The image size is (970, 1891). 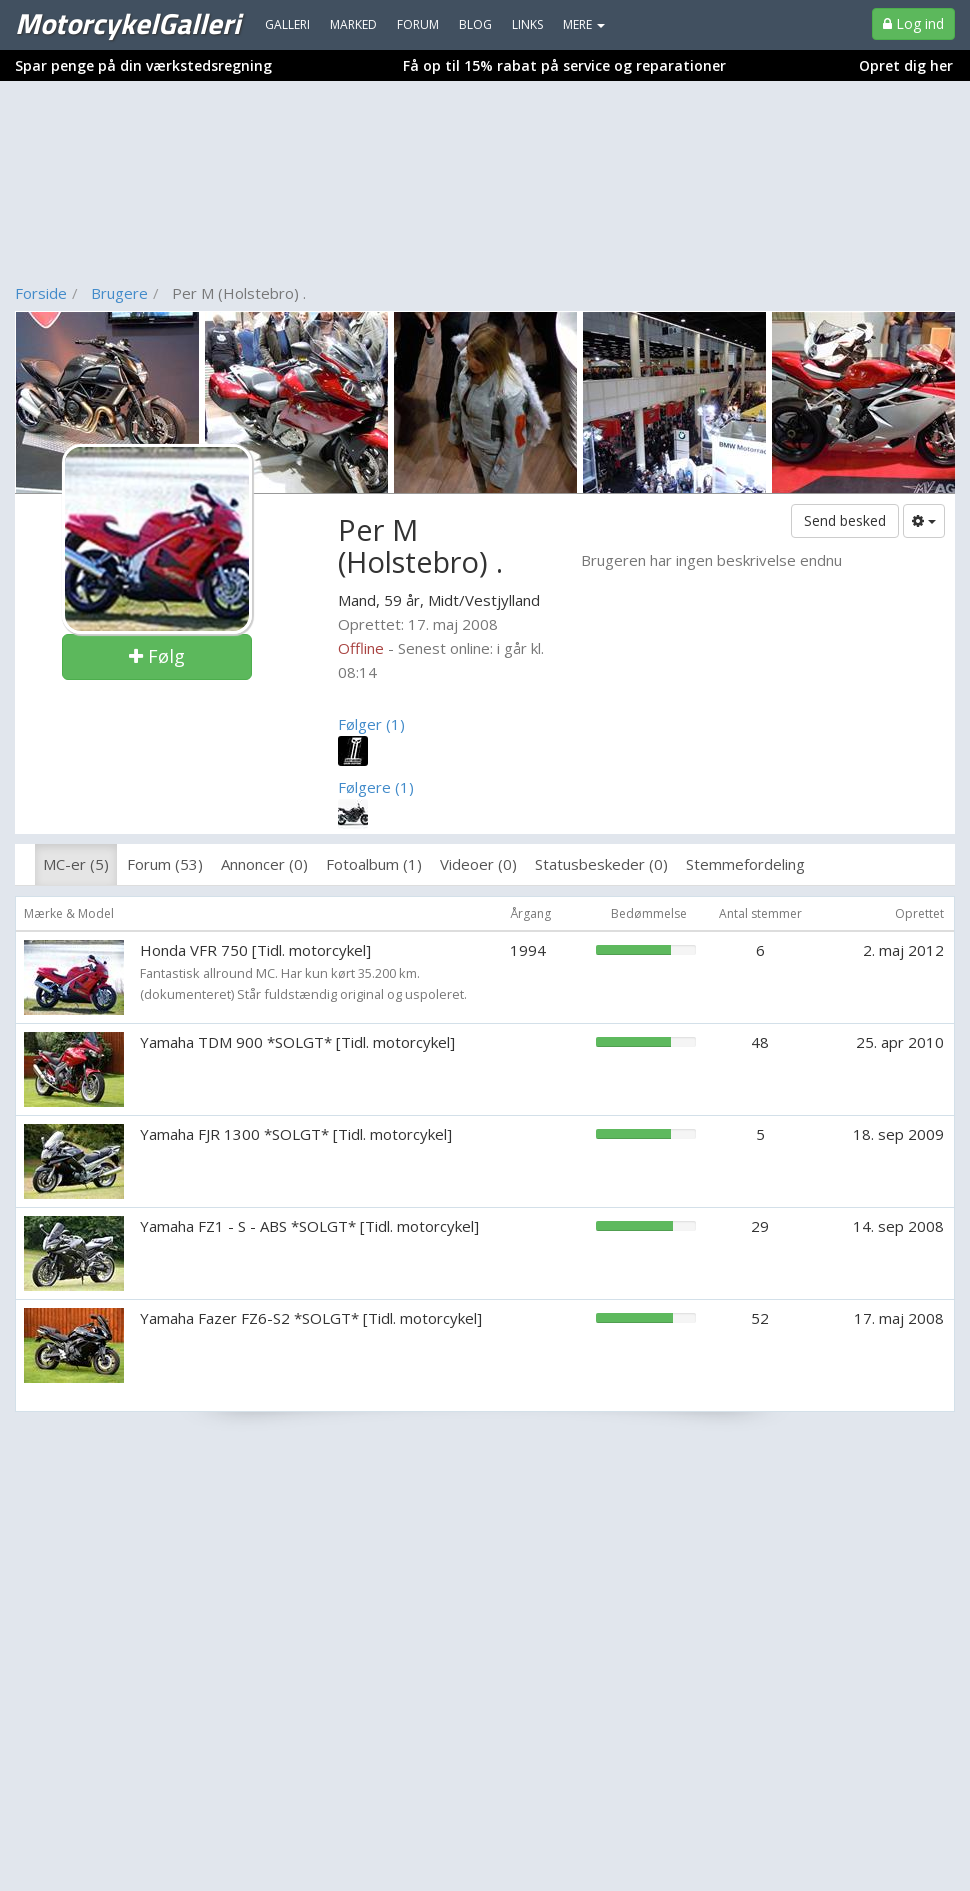 What do you see at coordinates (296, 1134) in the screenshot?
I see `Yamaha FJR 1300 *SOLGT* [Tidl. motorcykel]` at bounding box center [296, 1134].